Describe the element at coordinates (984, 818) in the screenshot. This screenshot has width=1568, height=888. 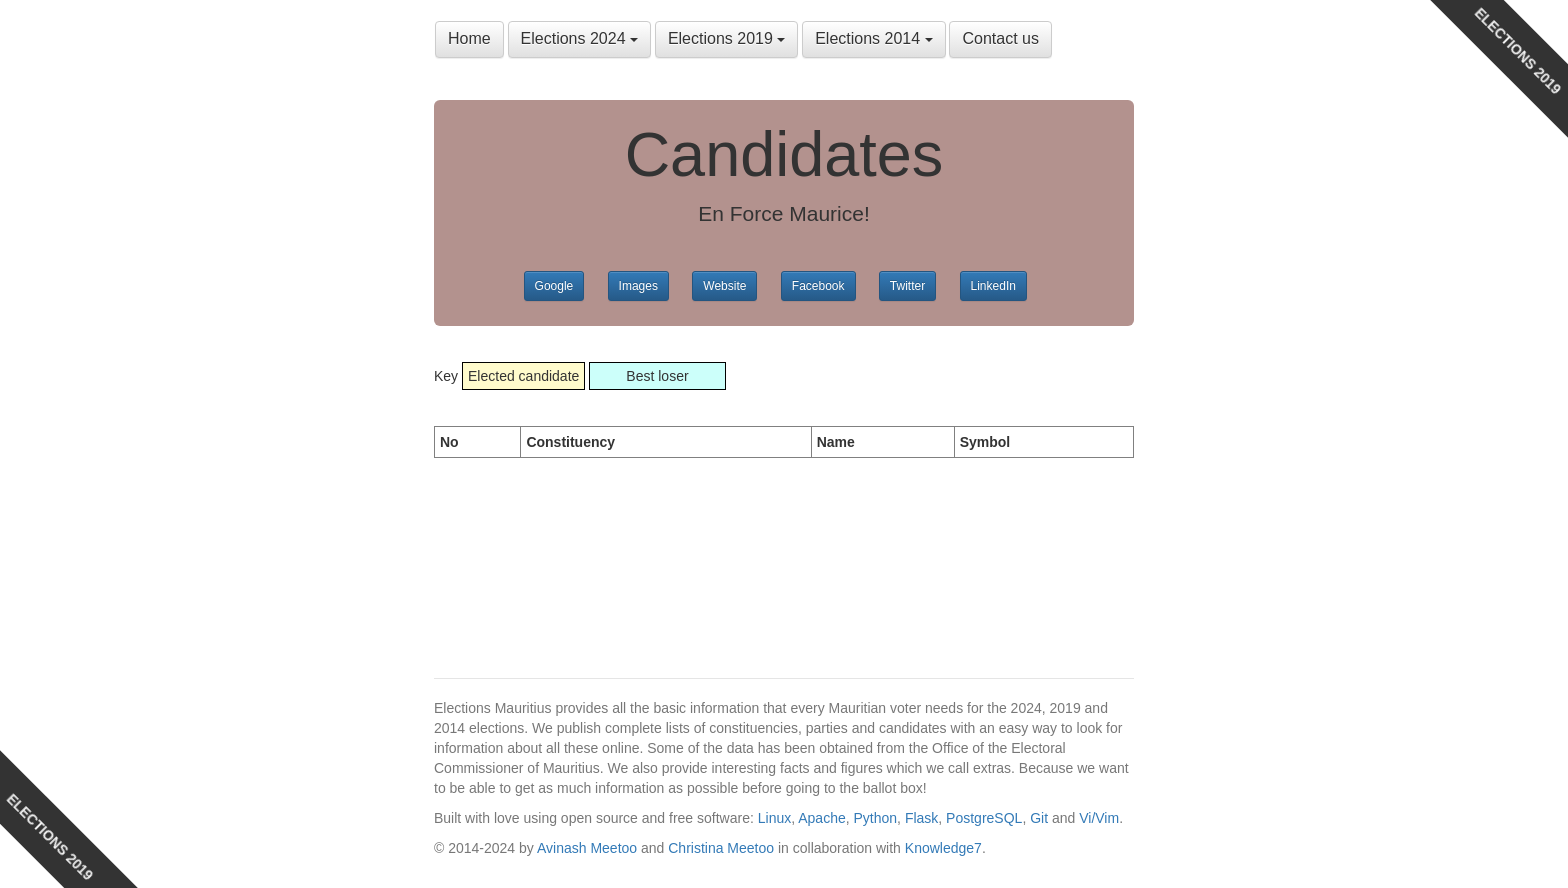
I see `PostgreSQL` at that location.